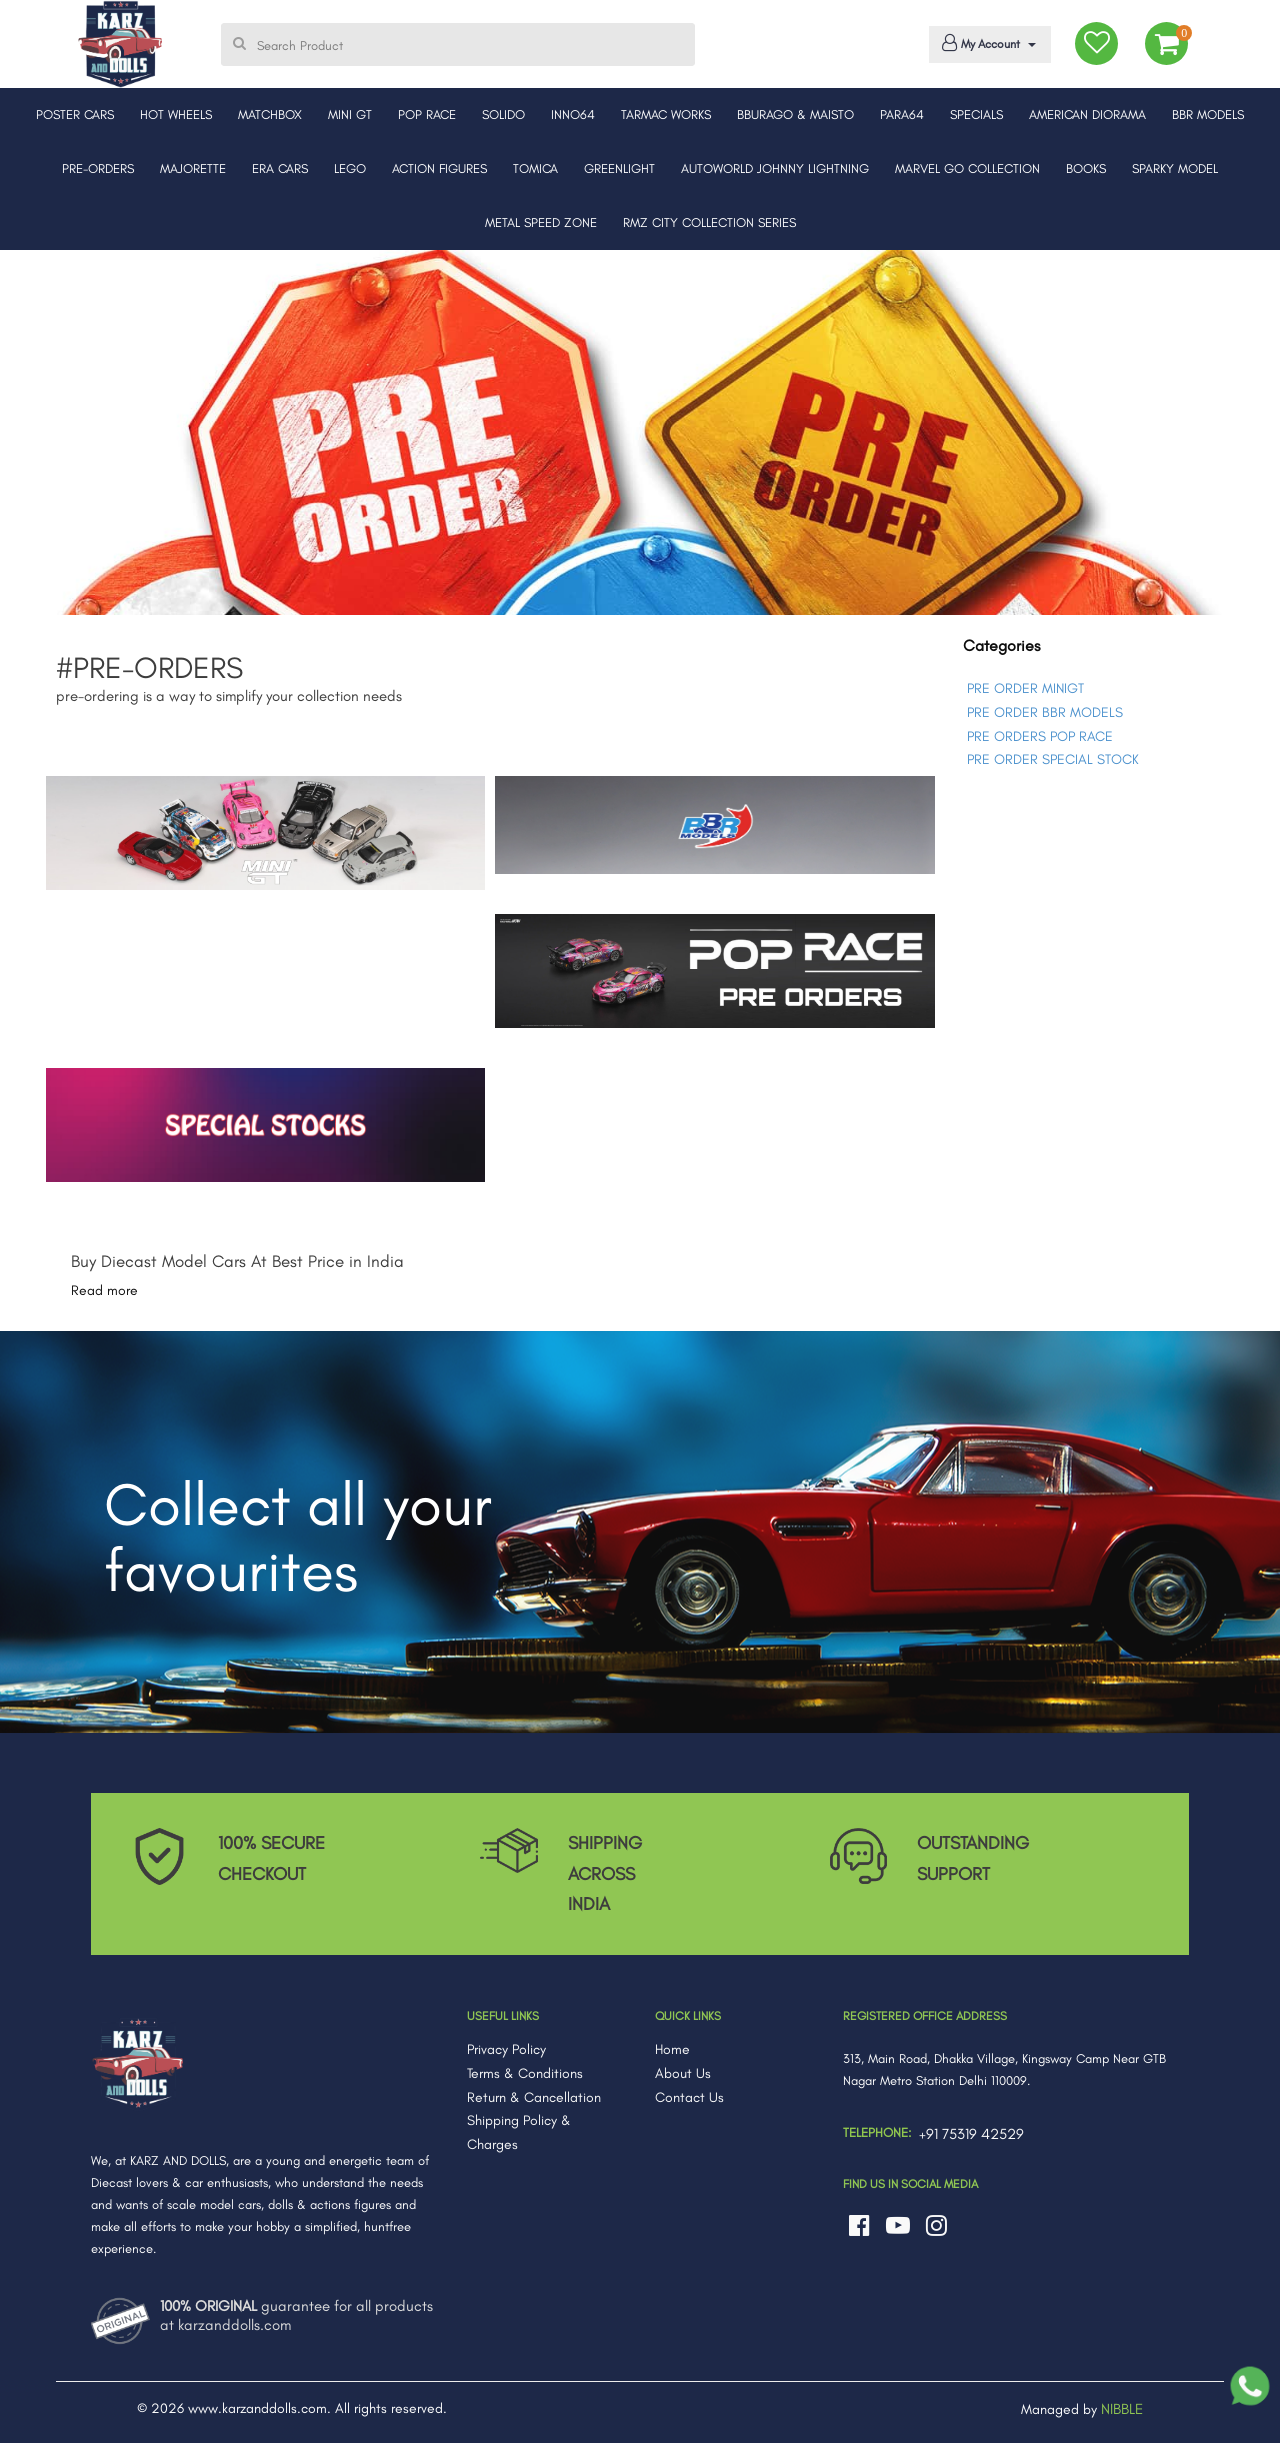 The height and width of the screenshot is (2443, 1280). Describe the element at coordinates (280, 168) in the screenshot. I see `ERA CARS [button]` at that location.